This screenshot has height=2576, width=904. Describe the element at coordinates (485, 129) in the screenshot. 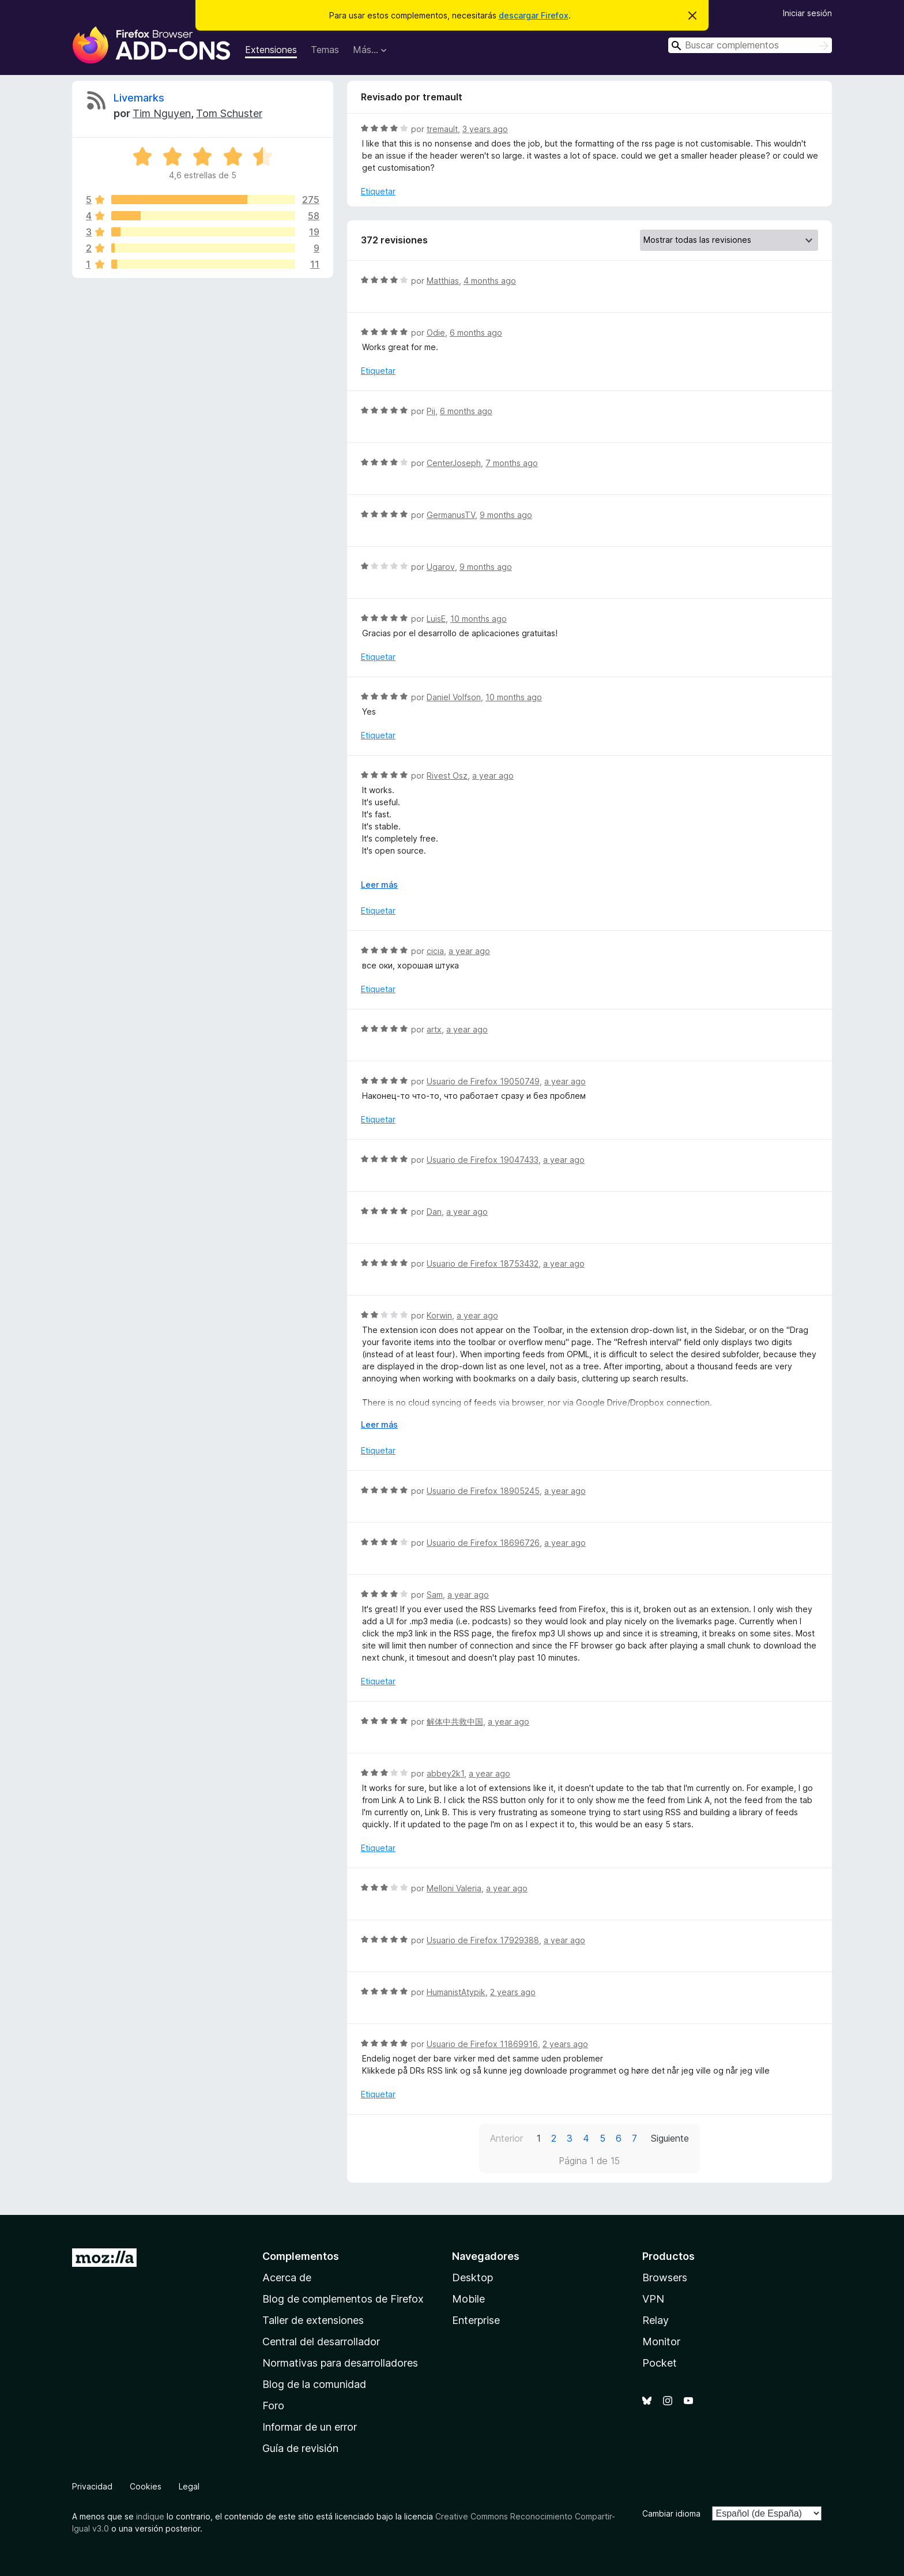

I see `3 years ago` at that location.